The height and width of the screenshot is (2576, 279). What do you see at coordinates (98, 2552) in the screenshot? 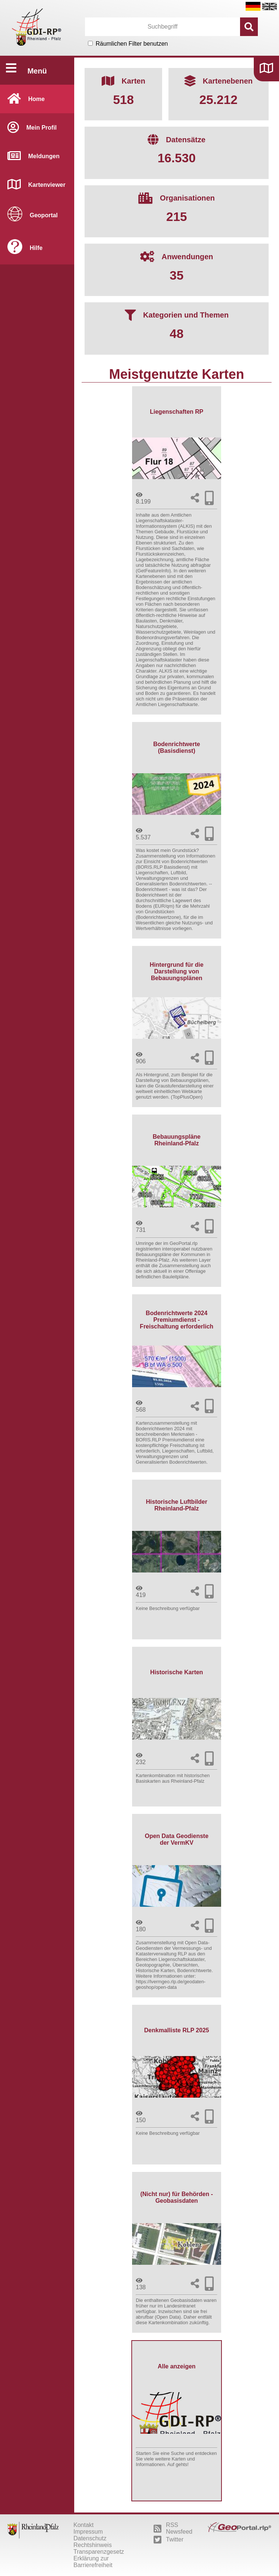
I see `Transparenzgesetz` at bounding box center [98, 2552].